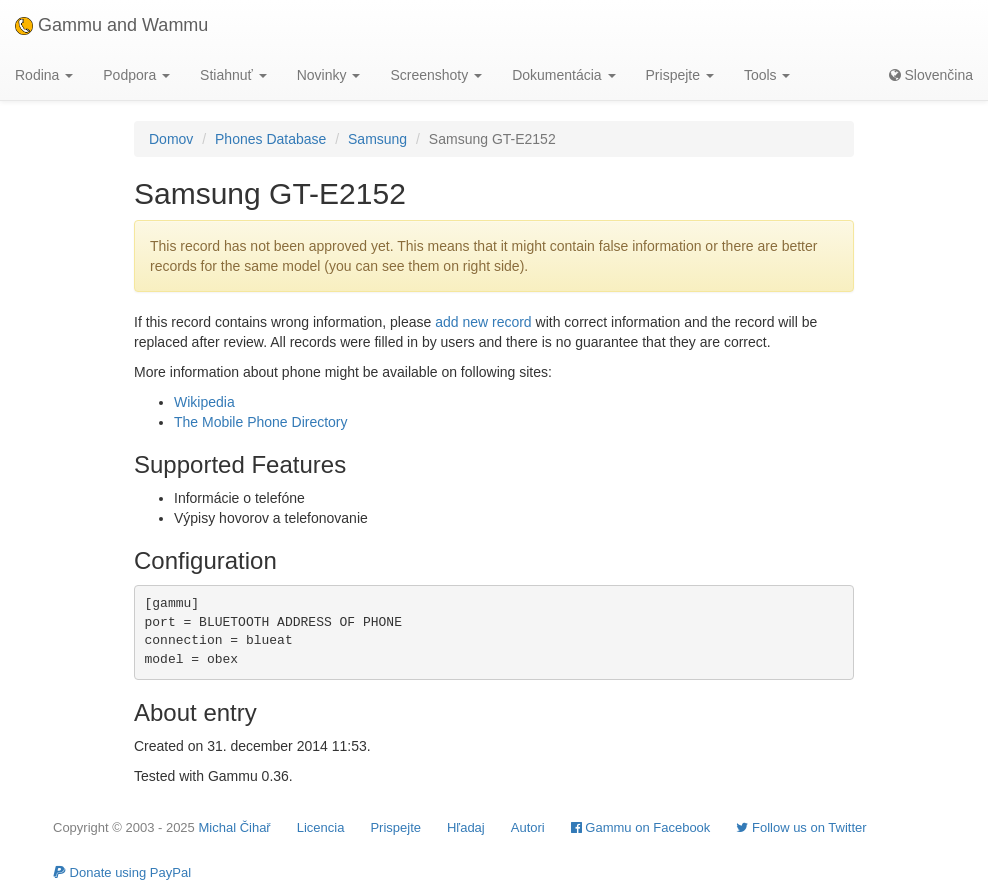 This screenshot has width=988, height=896. What do you see at coordinates (395, 827) in the screenshot?
I see `Prispejte` at bounding box center [395, 827].